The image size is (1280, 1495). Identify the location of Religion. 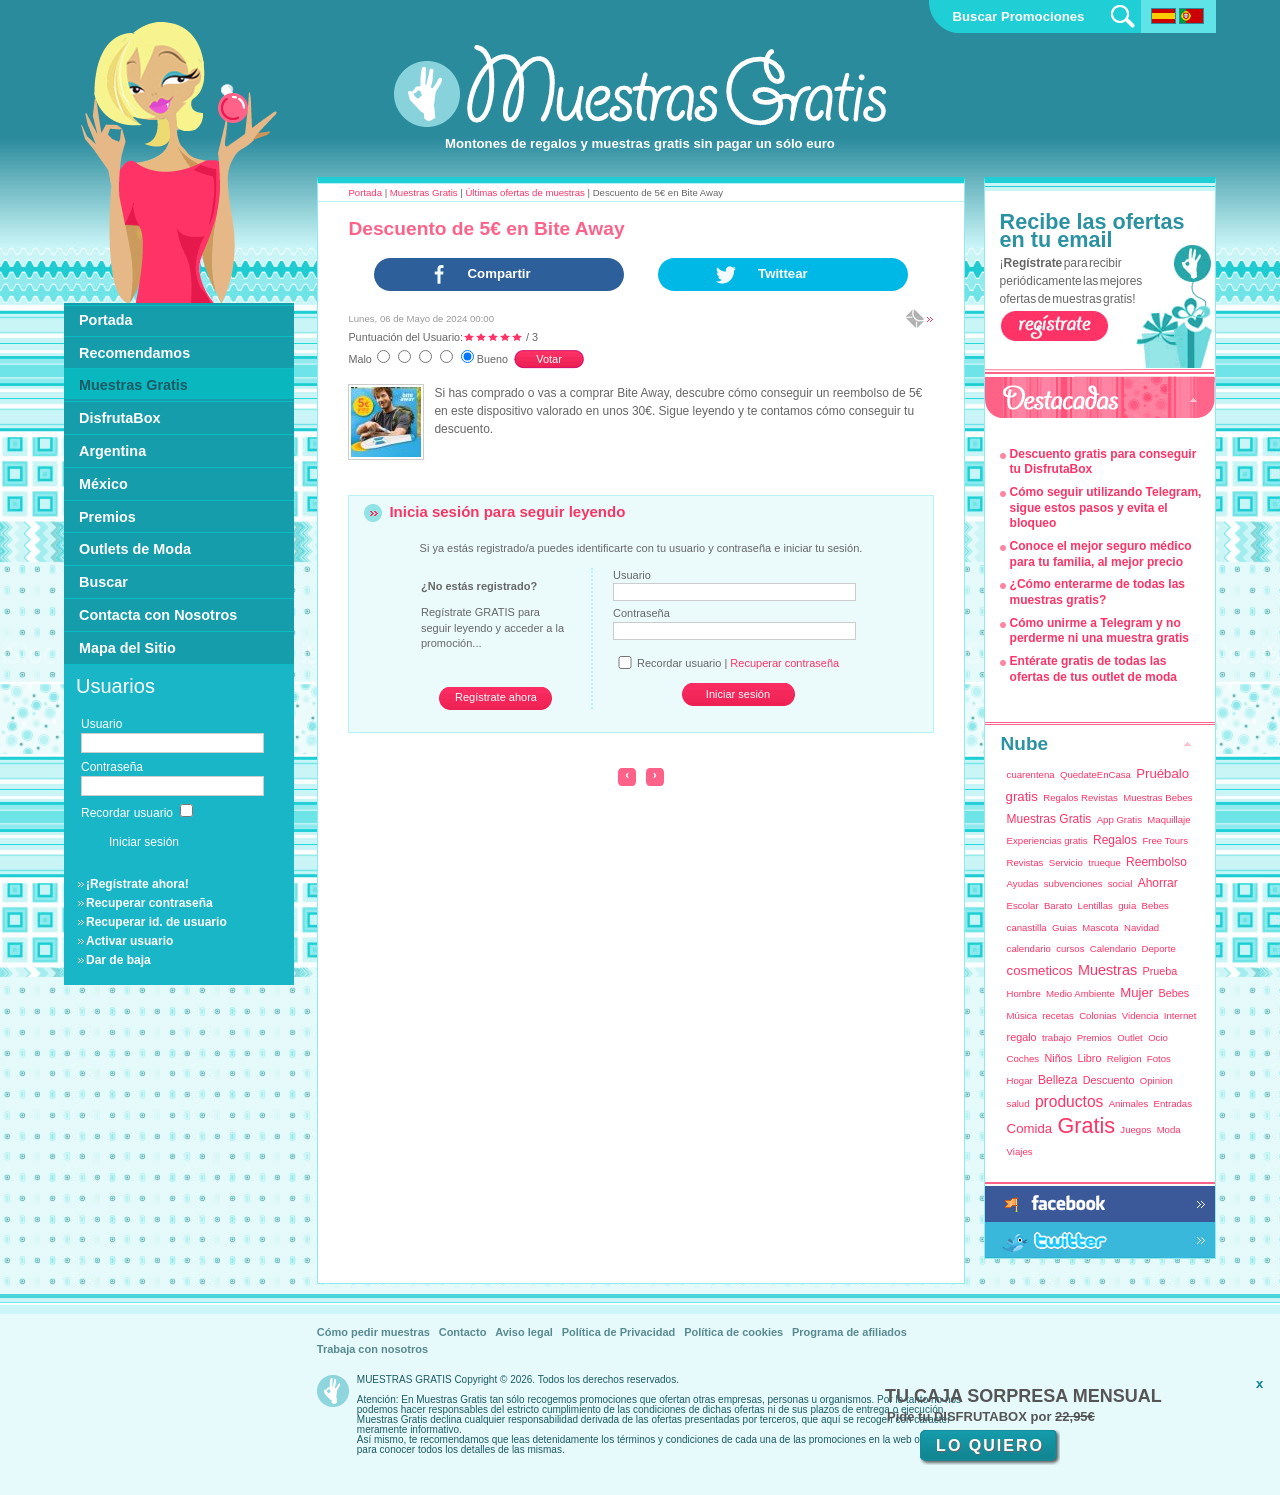
(1124, 1058).